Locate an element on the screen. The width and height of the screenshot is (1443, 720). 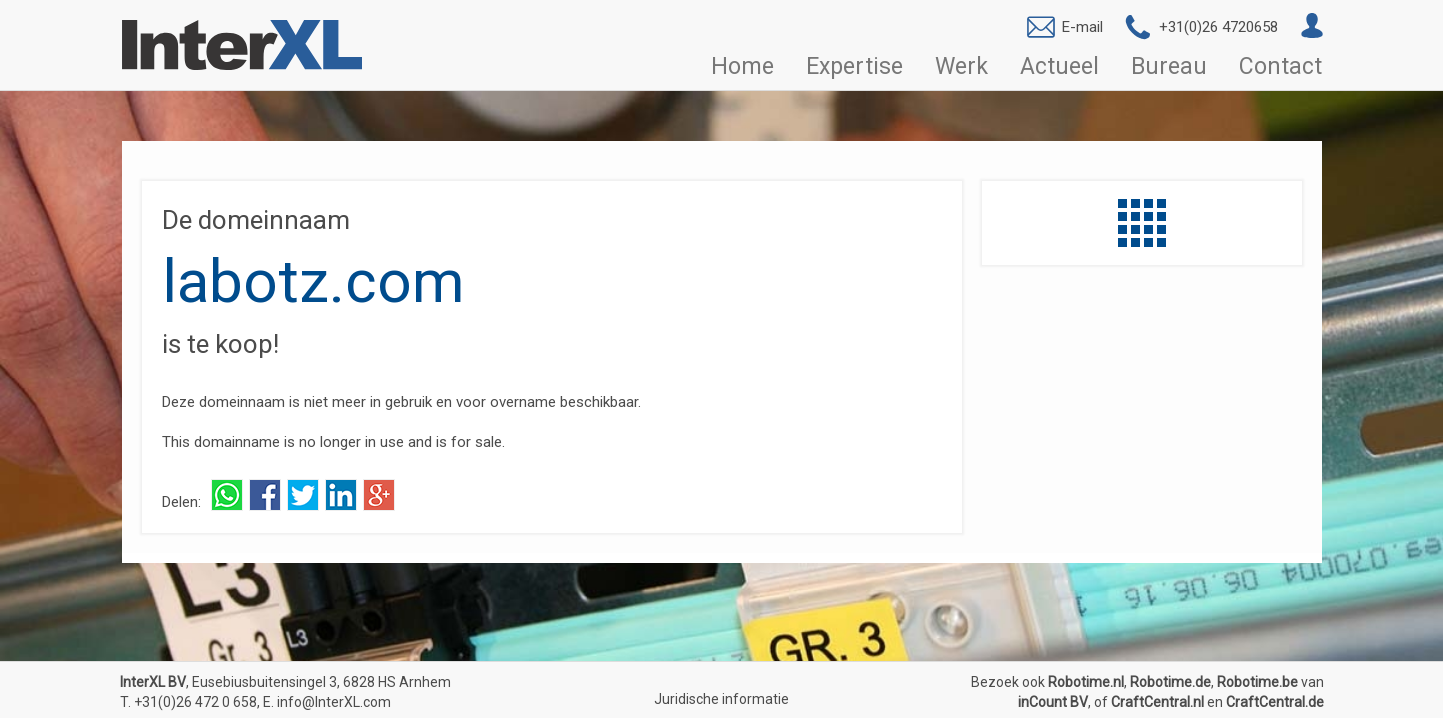
+31(0)26 472 0 658 is located at coordinates (195, 702).